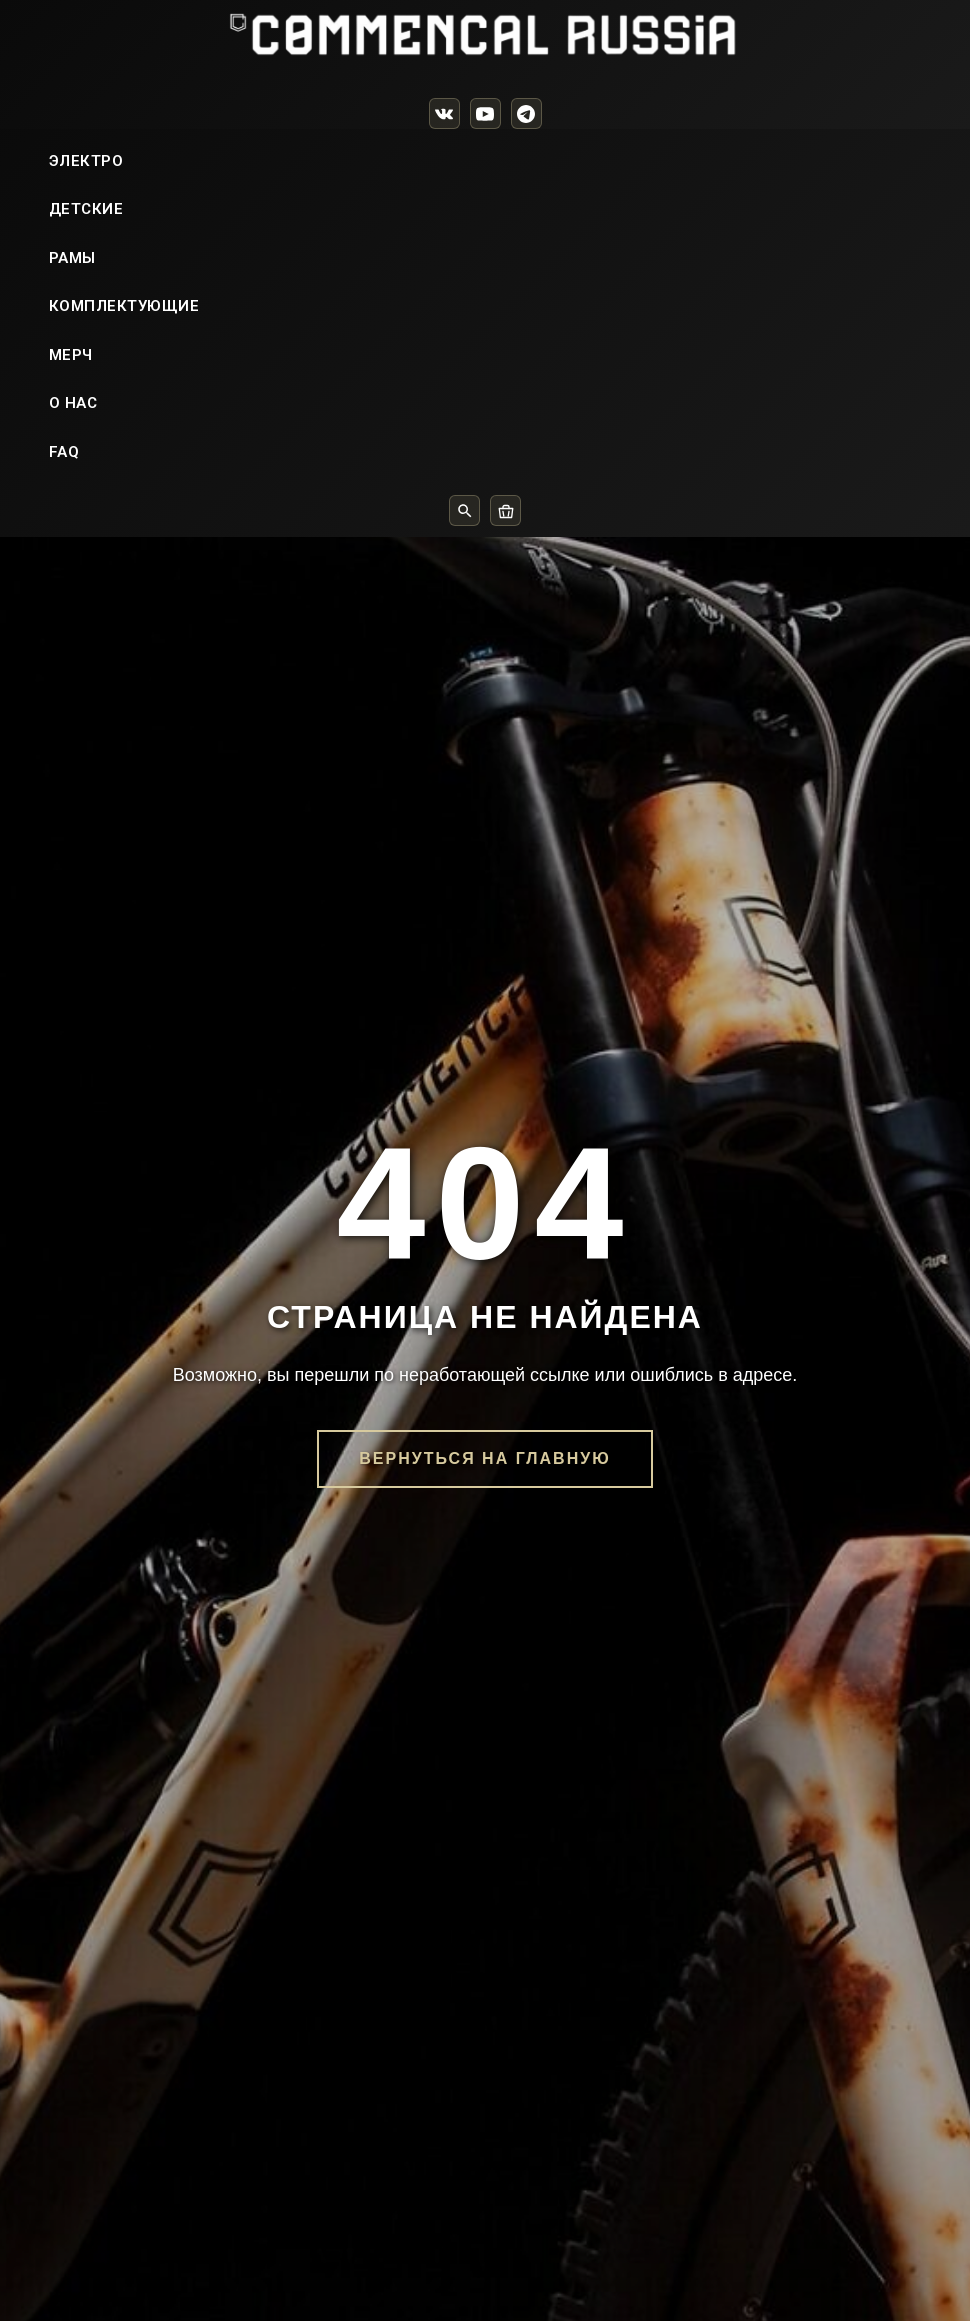 This screenshot has height=2321, width=970. Describe the element at coordinates (73, 451) in the screenshot. I see `О НАС` at that location.